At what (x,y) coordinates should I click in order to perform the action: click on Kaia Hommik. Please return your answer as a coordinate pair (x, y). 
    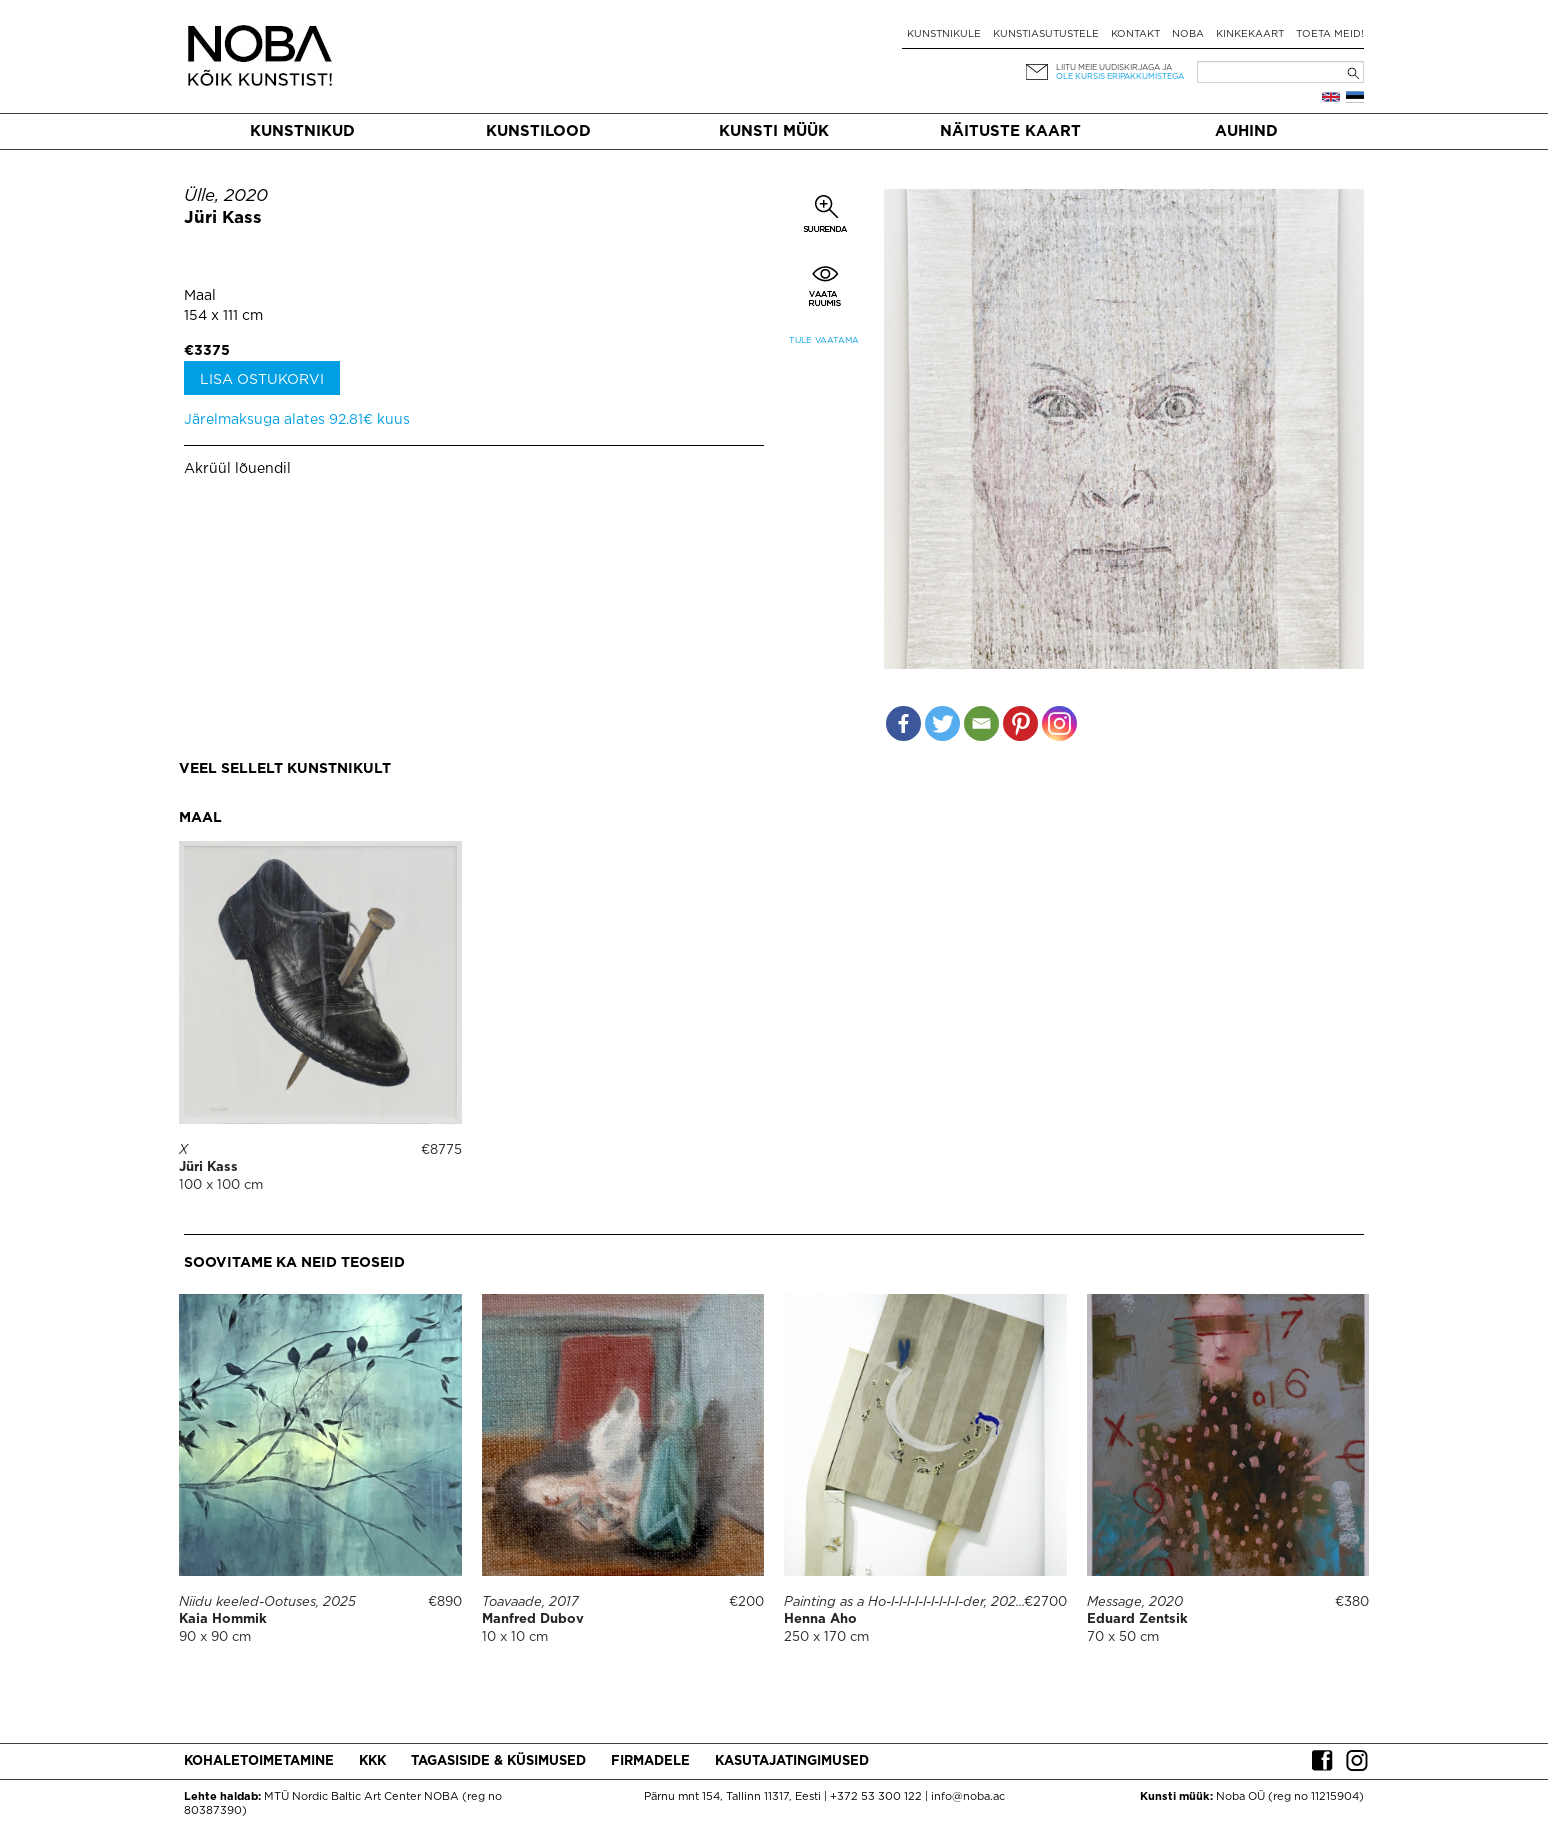
    Looking at the image, I should click on (223, 1619).